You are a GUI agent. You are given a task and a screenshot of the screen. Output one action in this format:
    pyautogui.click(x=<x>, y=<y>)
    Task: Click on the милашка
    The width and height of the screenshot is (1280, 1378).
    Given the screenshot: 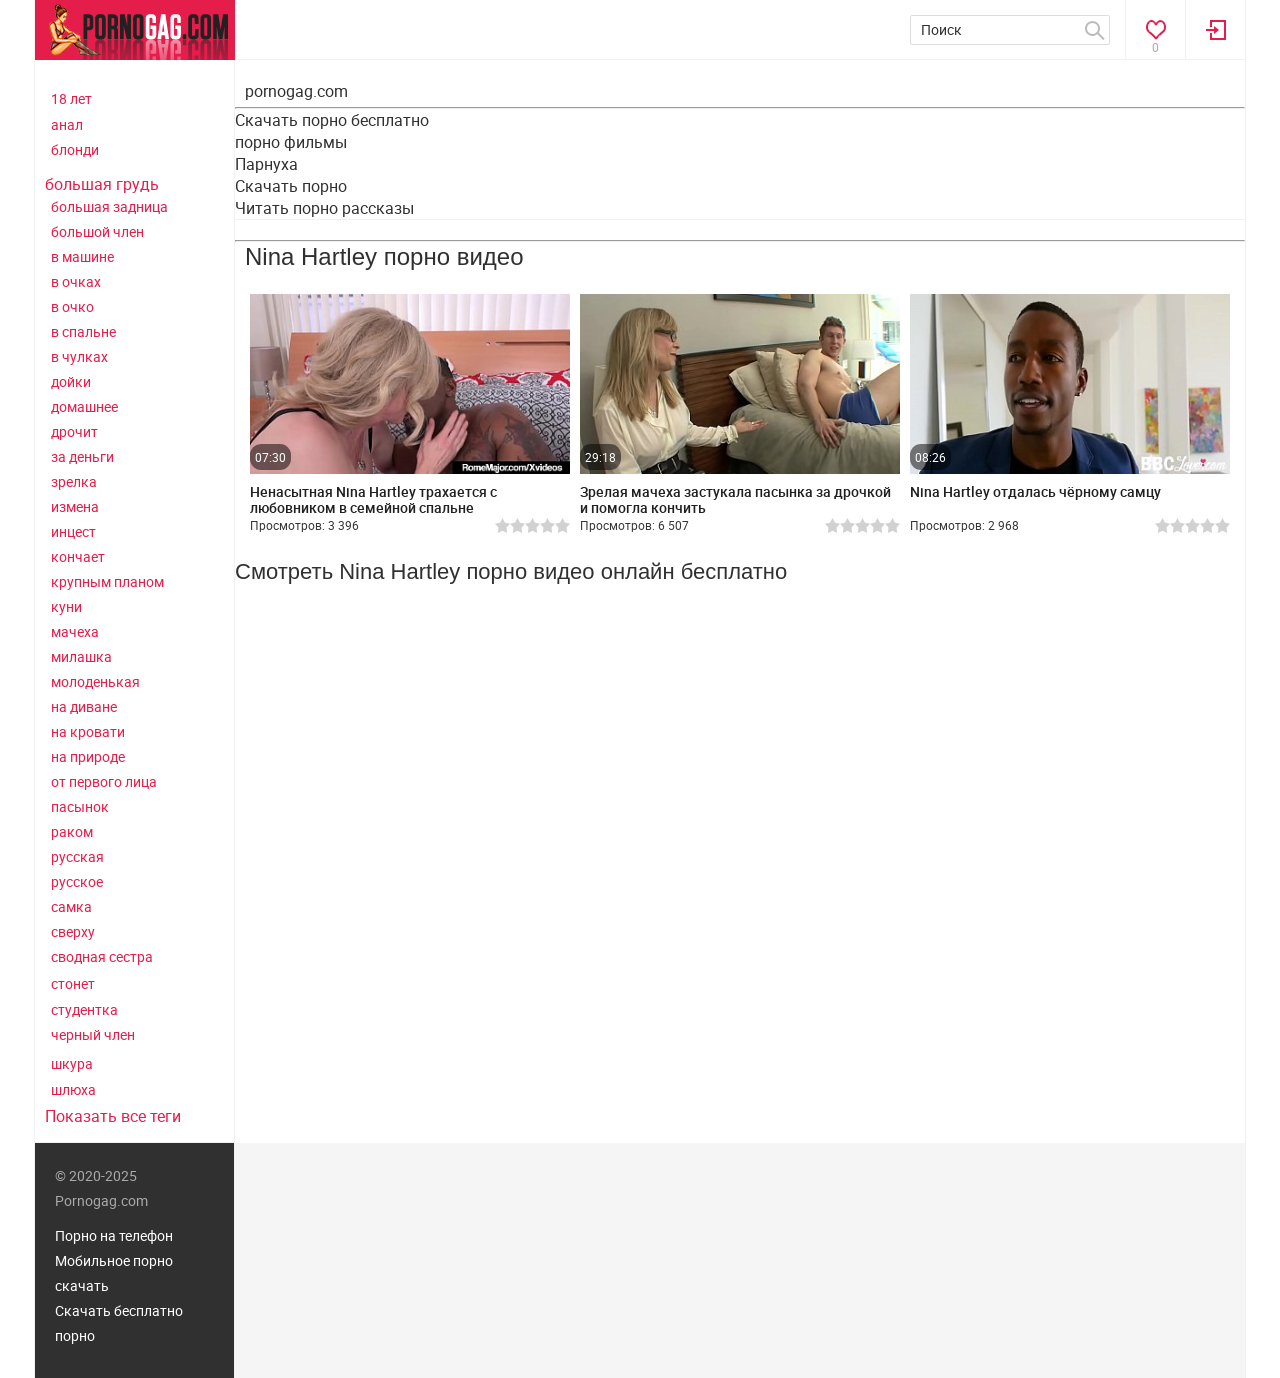 What is the action you would take?
    pyautogui.click(x=81, y=656)
    